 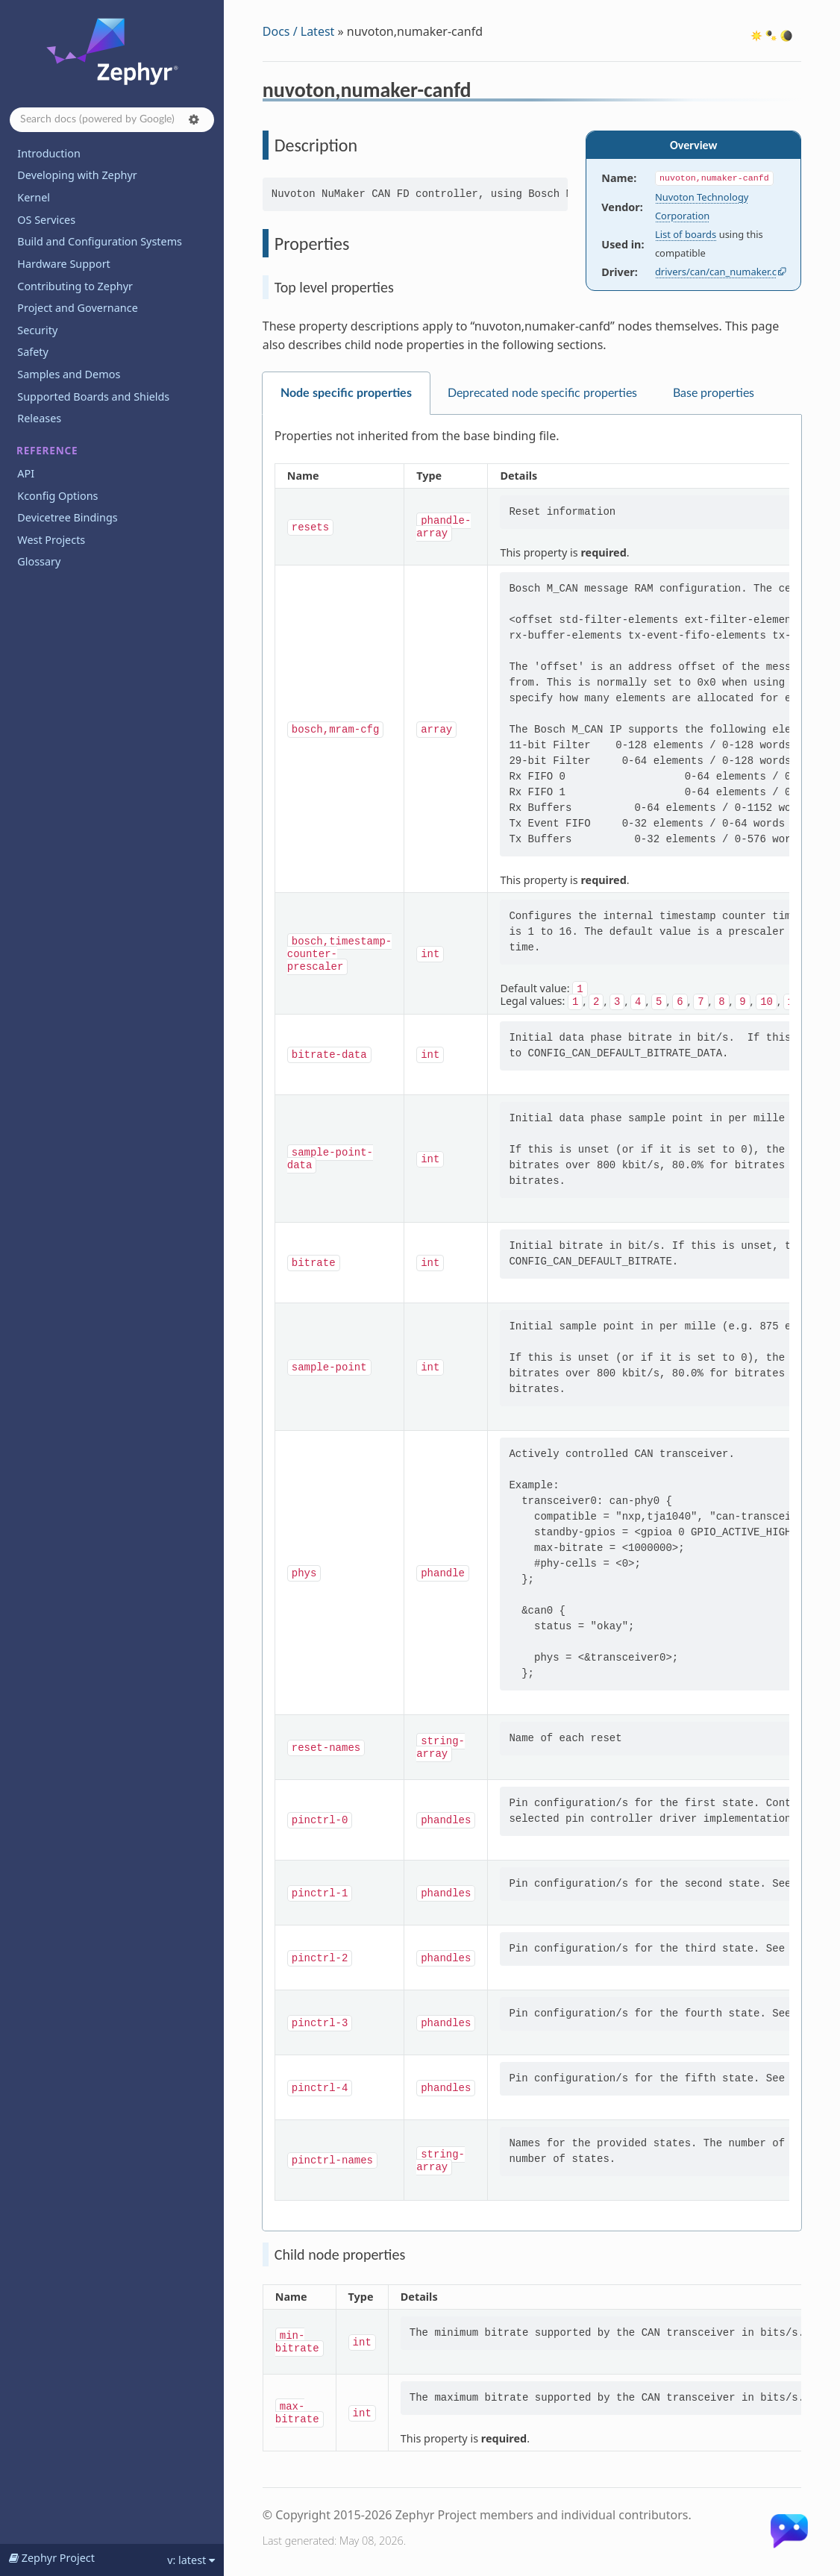 I want to click on API, so click(x=25, y=473).